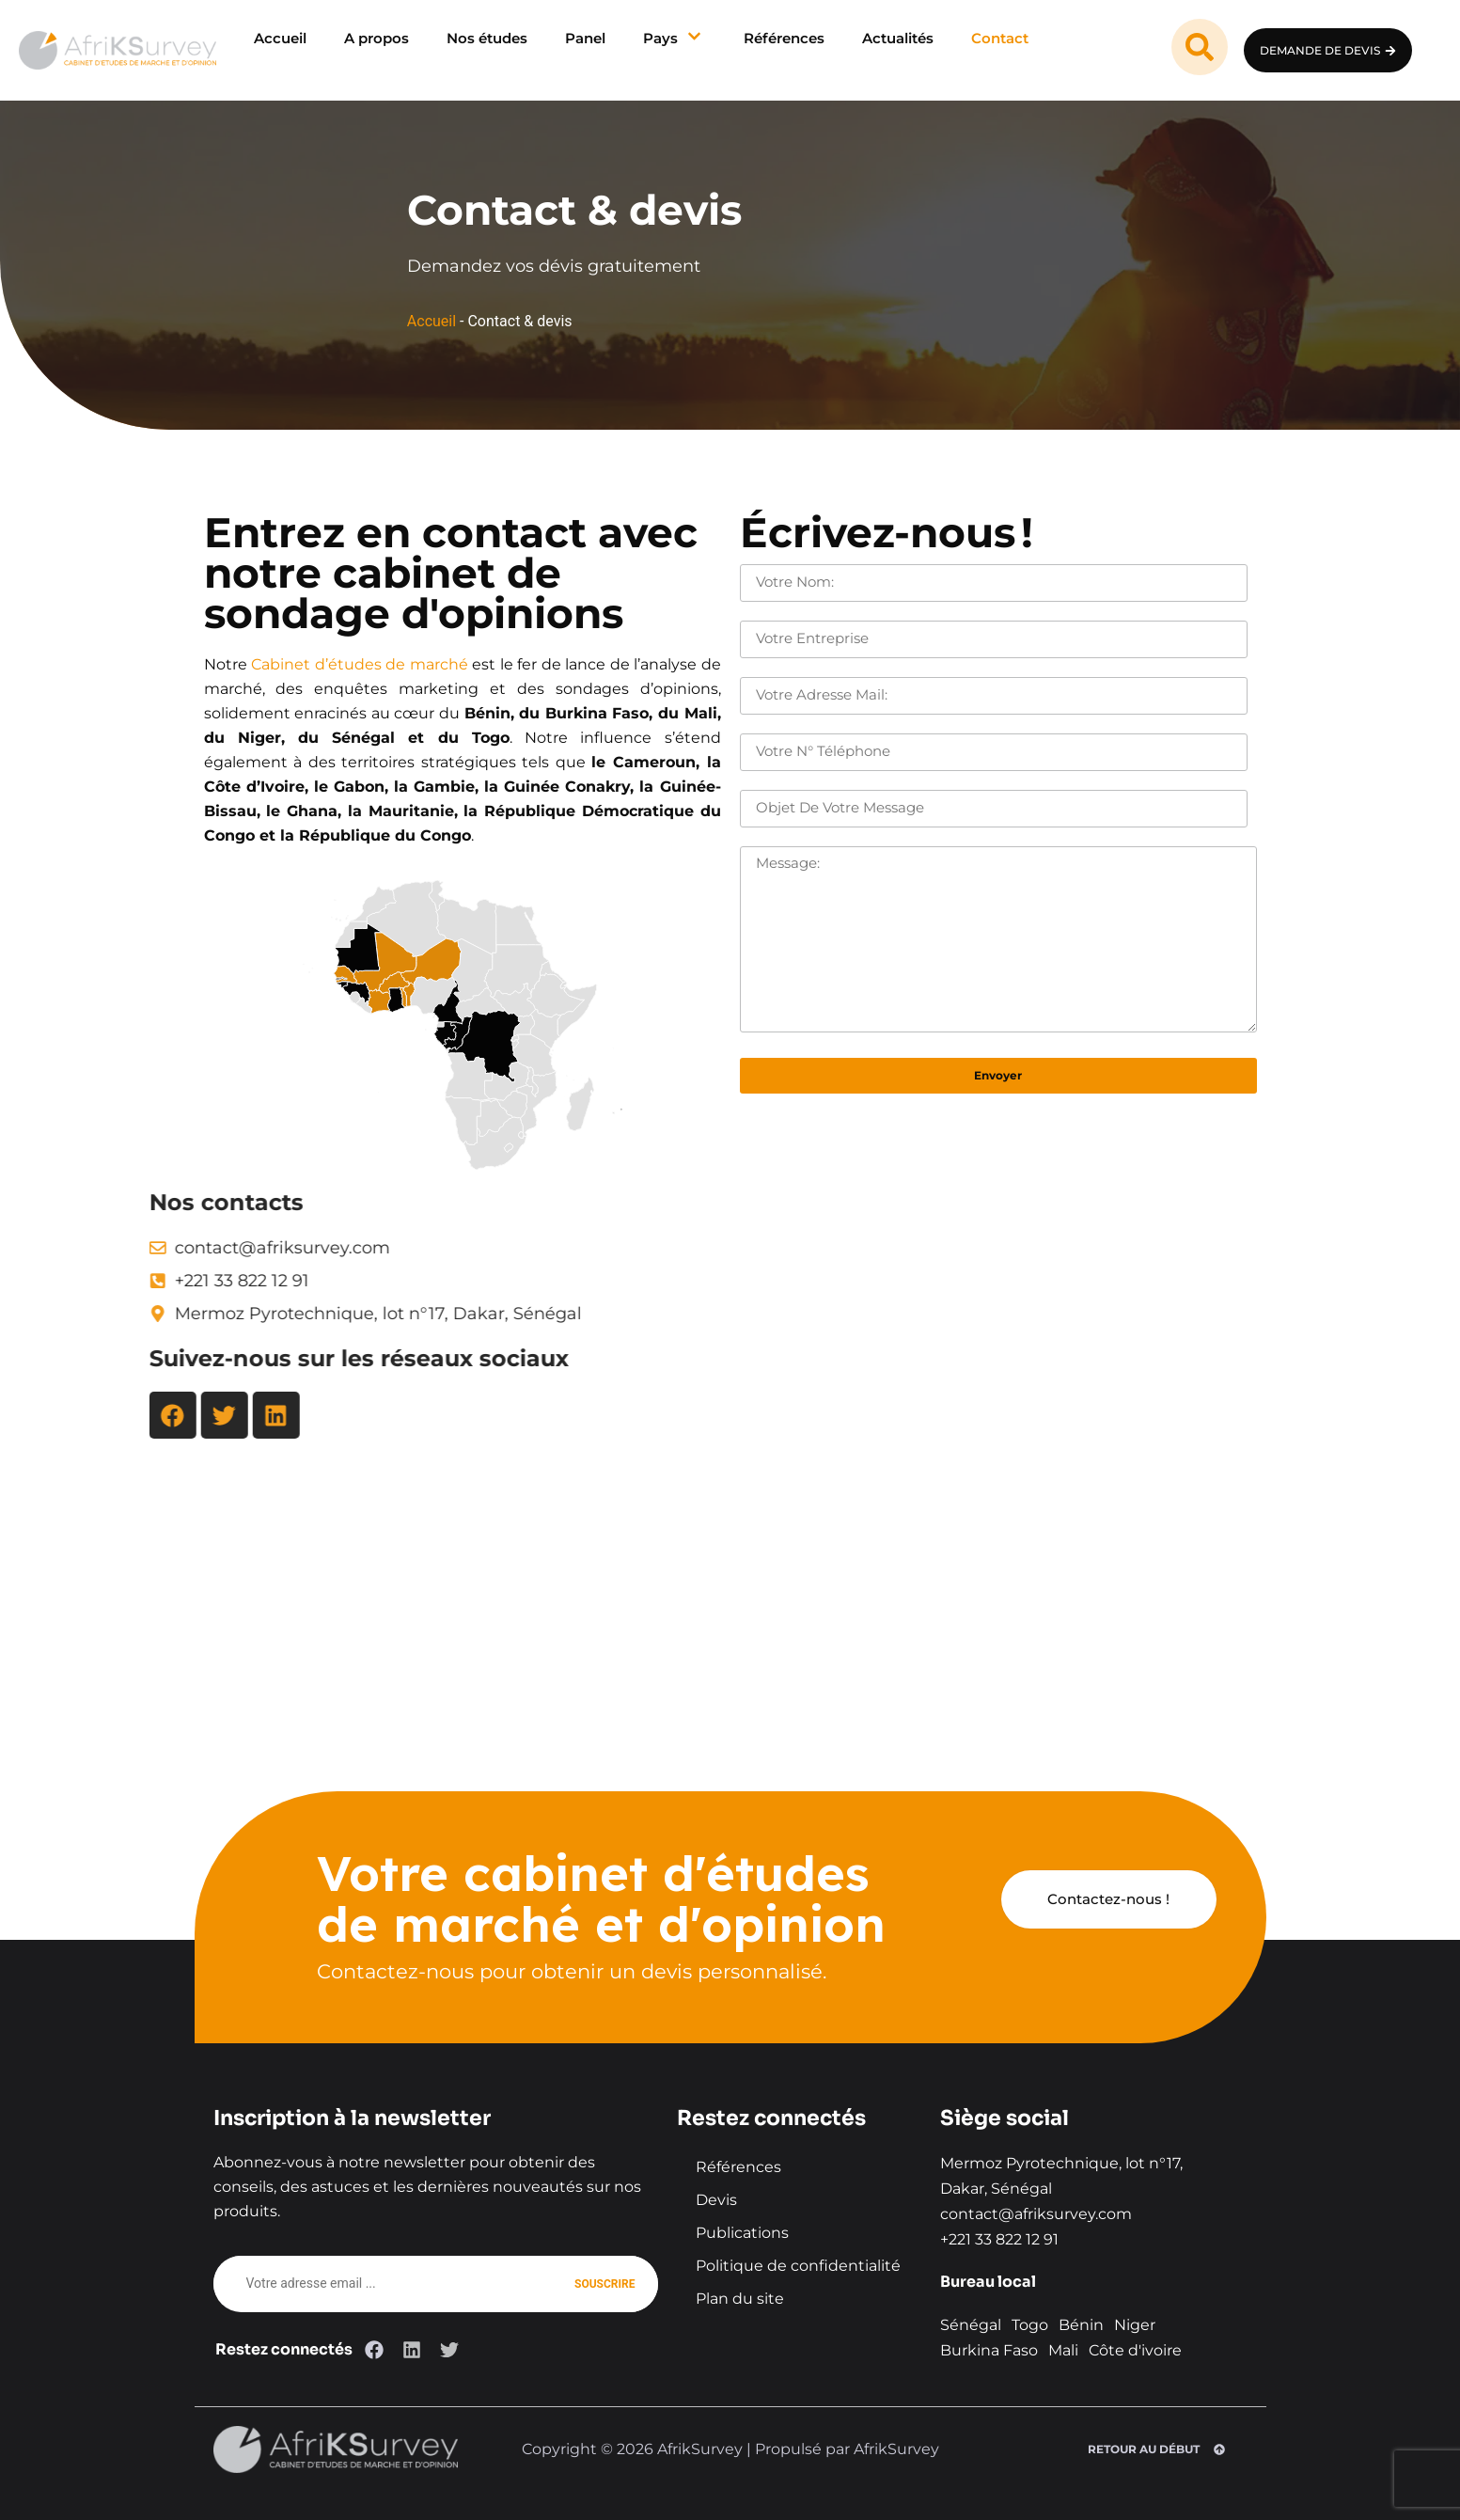 The height and width of the screenshot is (2520, 1460). Describe the element at coordinates (376, 38) in the screenshot. I see `A propos` at that location.